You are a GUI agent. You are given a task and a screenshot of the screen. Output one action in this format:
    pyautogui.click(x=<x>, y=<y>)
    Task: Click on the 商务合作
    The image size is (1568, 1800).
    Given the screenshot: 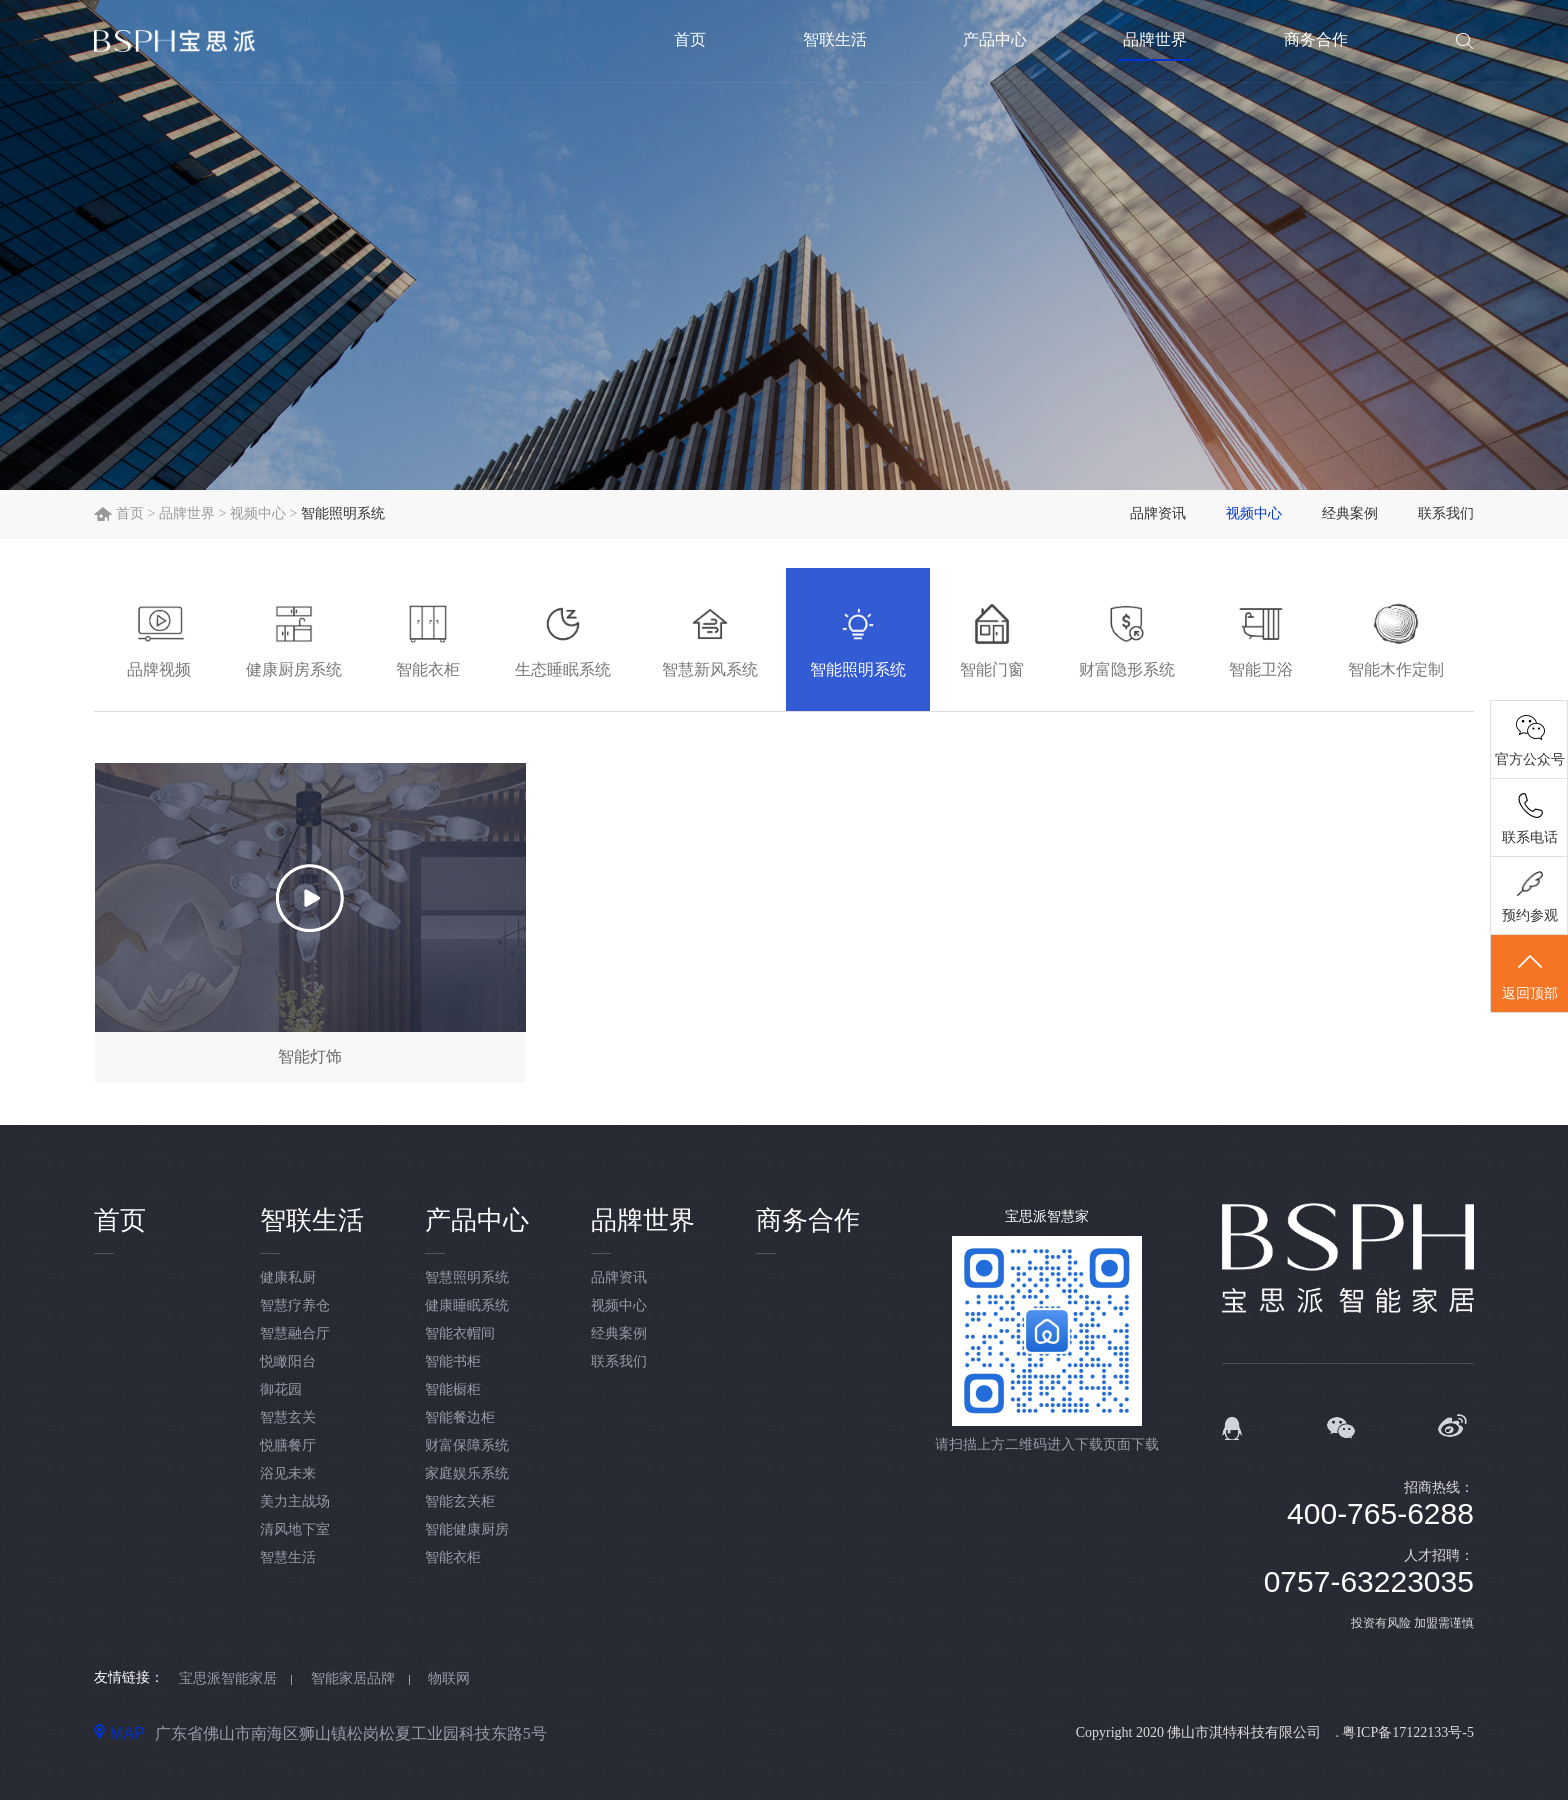 What is the action you would take?
    pyautogui.click(x=1316, y=39)
    